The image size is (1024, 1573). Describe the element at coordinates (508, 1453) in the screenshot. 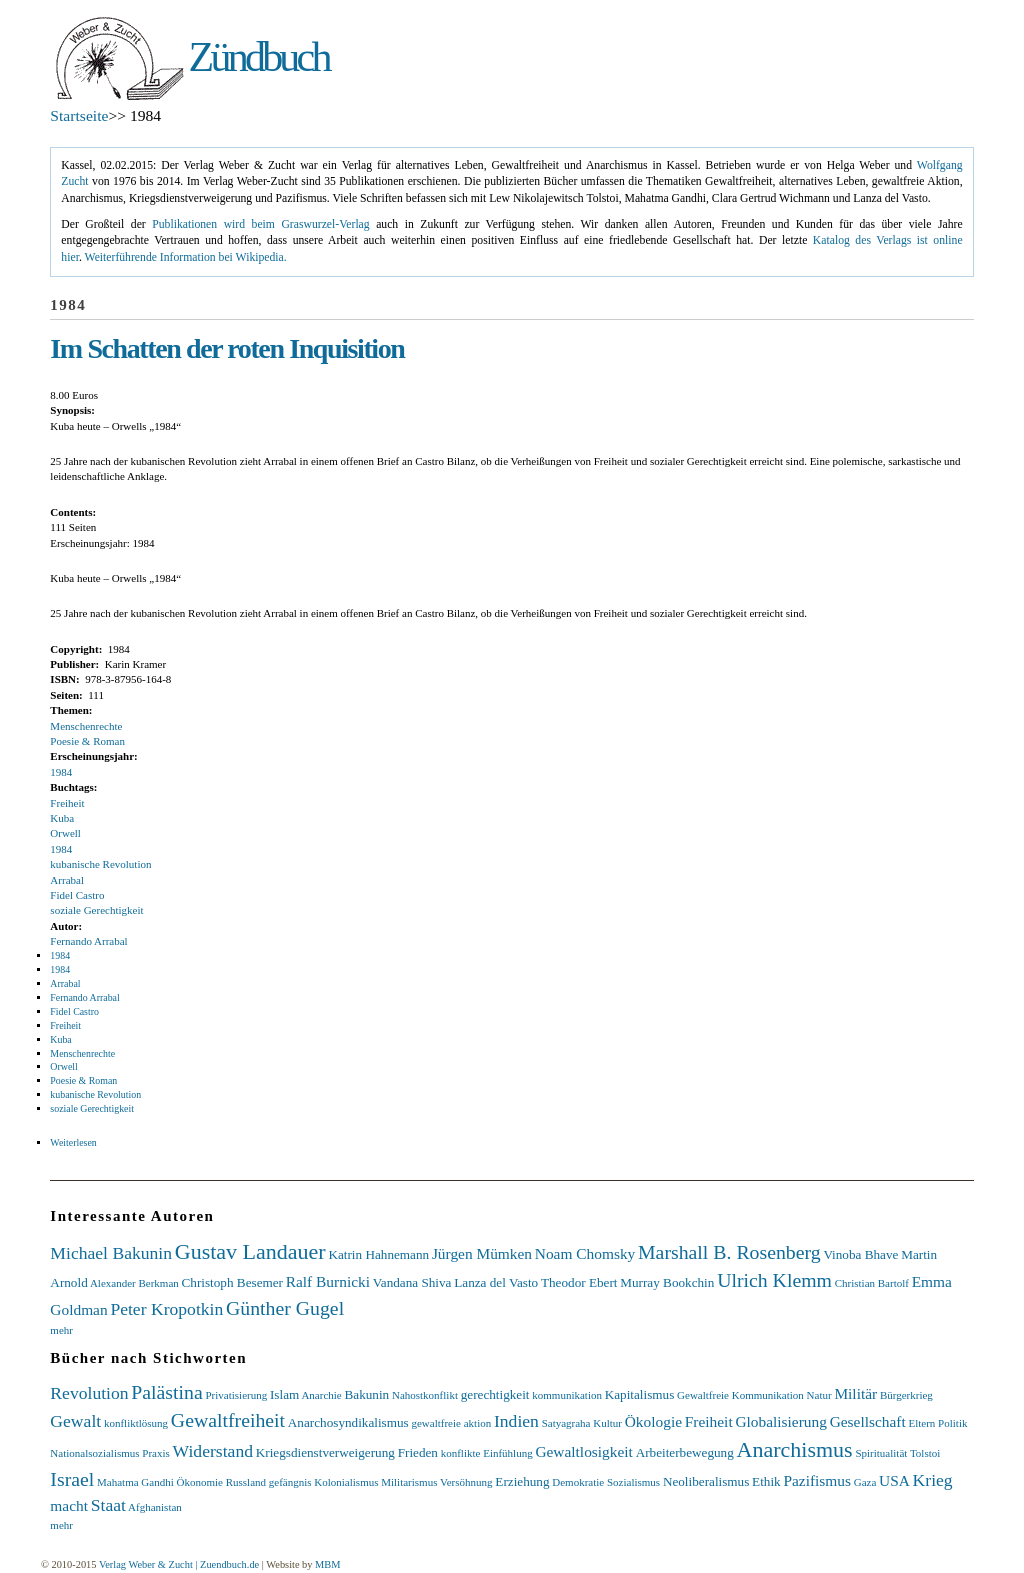

I see `Einfühlung` at that location.